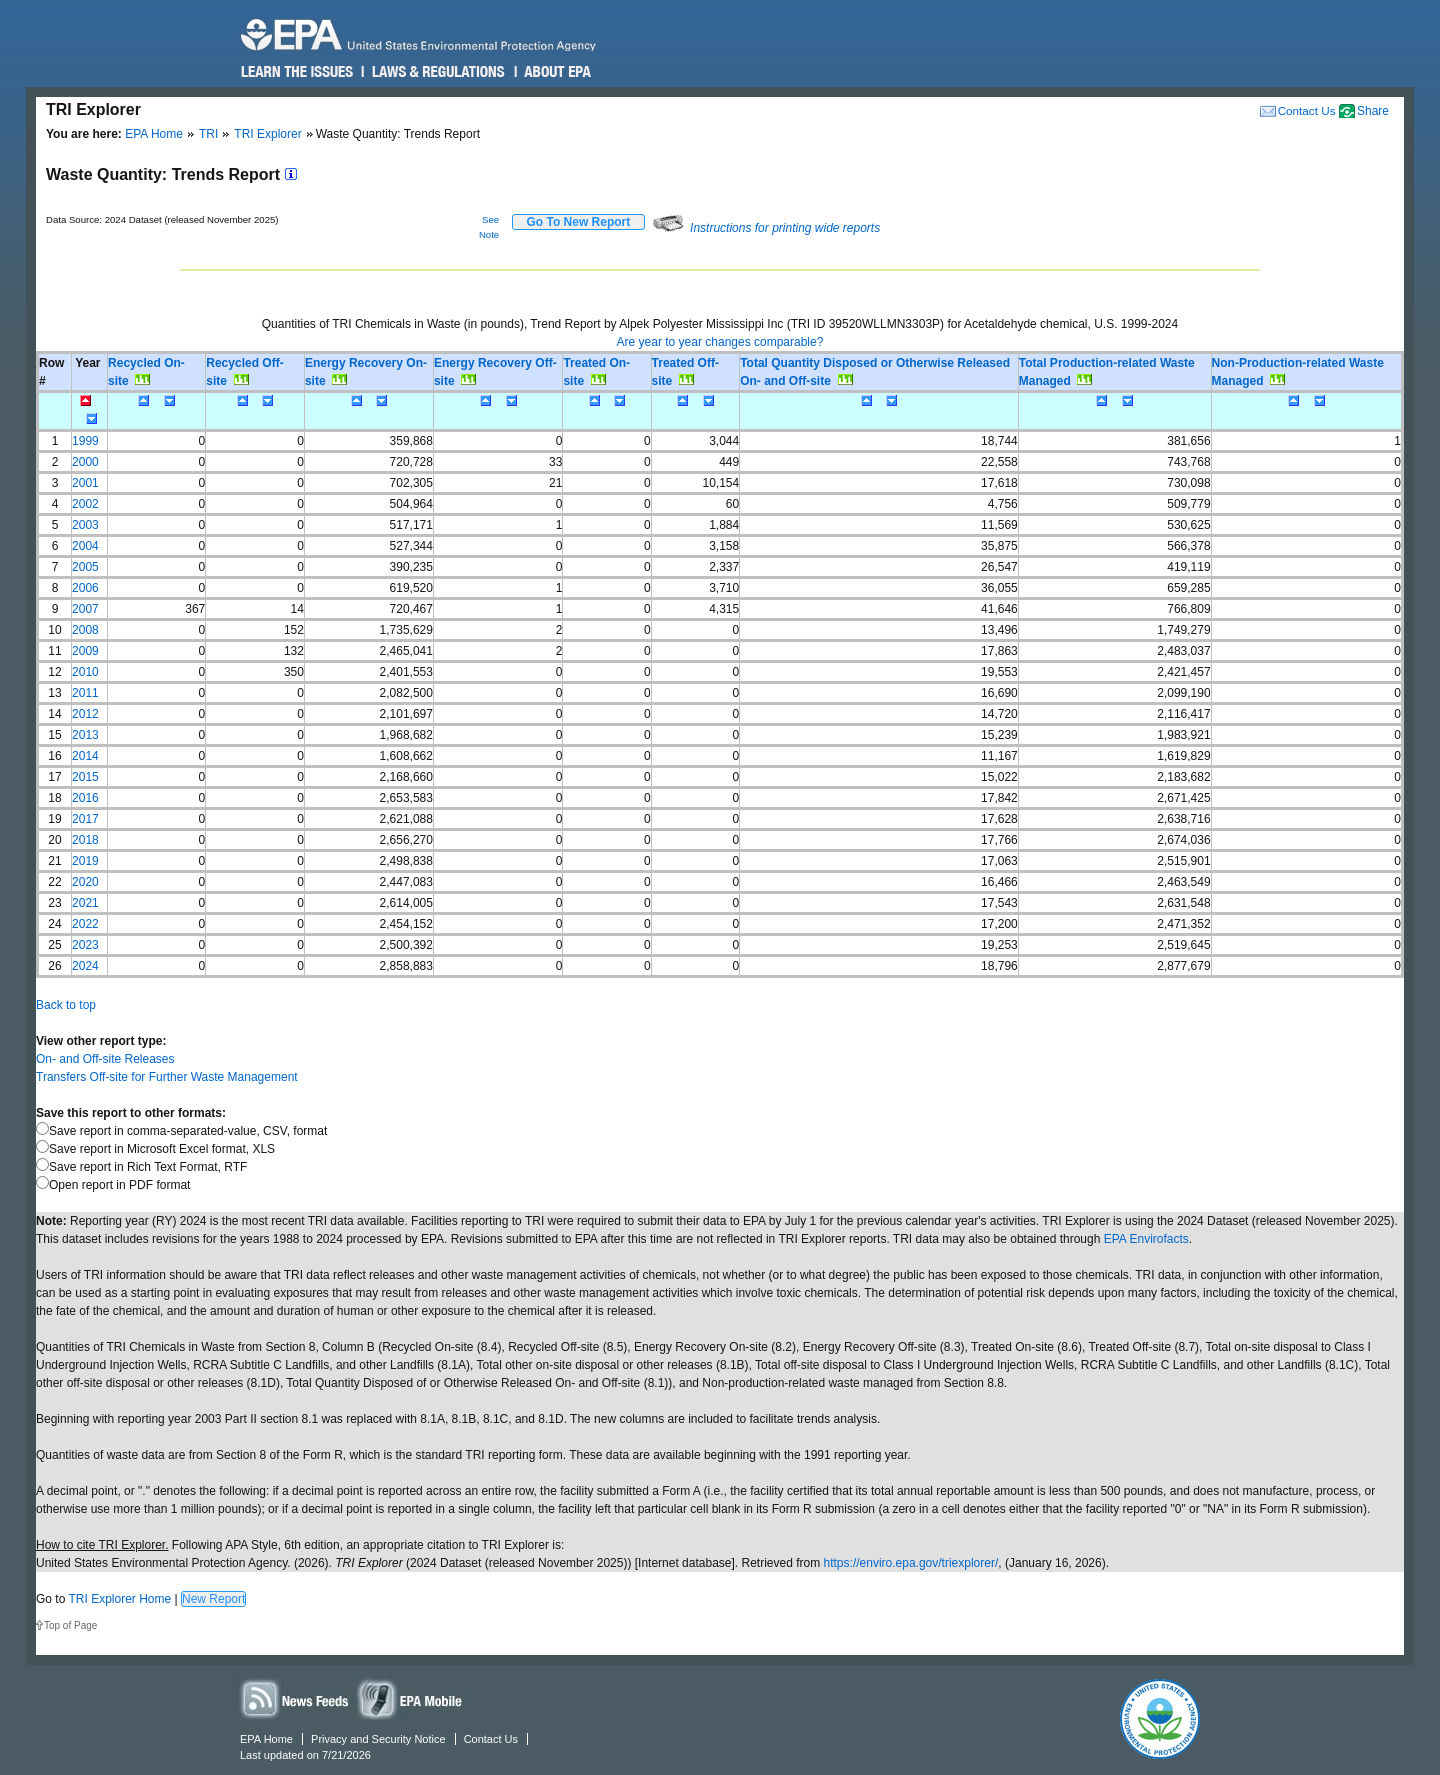  What do you see at coordinates (85, 966) in the screenshot?
I see `2024` at bounding box center [85, 966].